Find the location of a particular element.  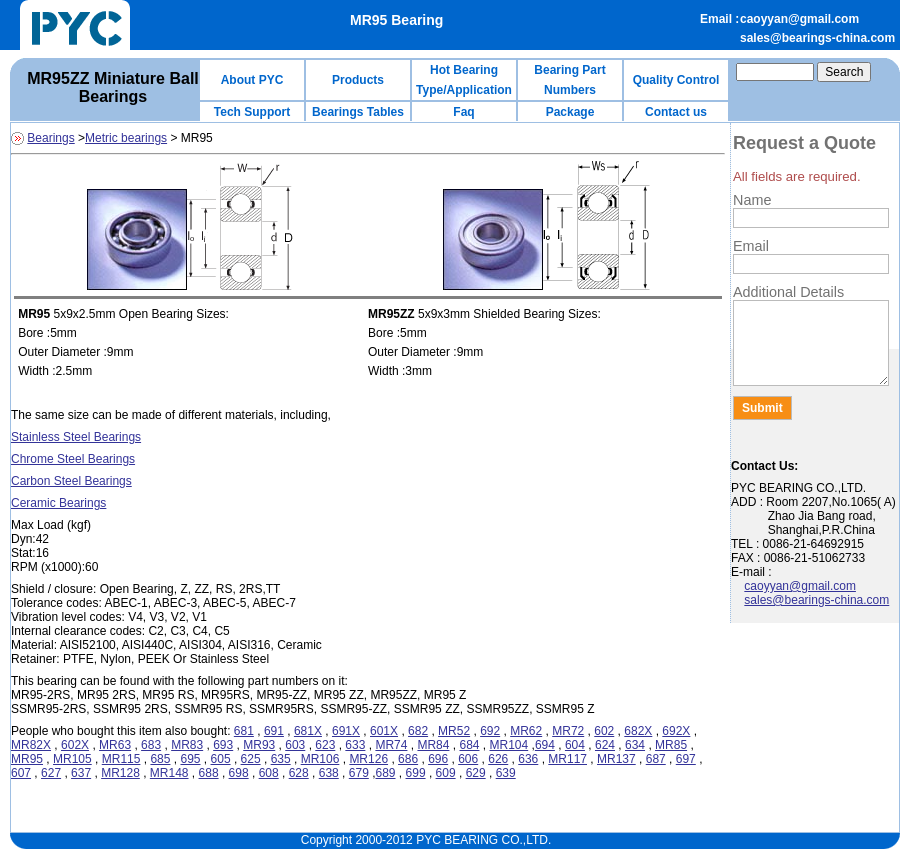

MR93 is located at coordinates (259, 745).